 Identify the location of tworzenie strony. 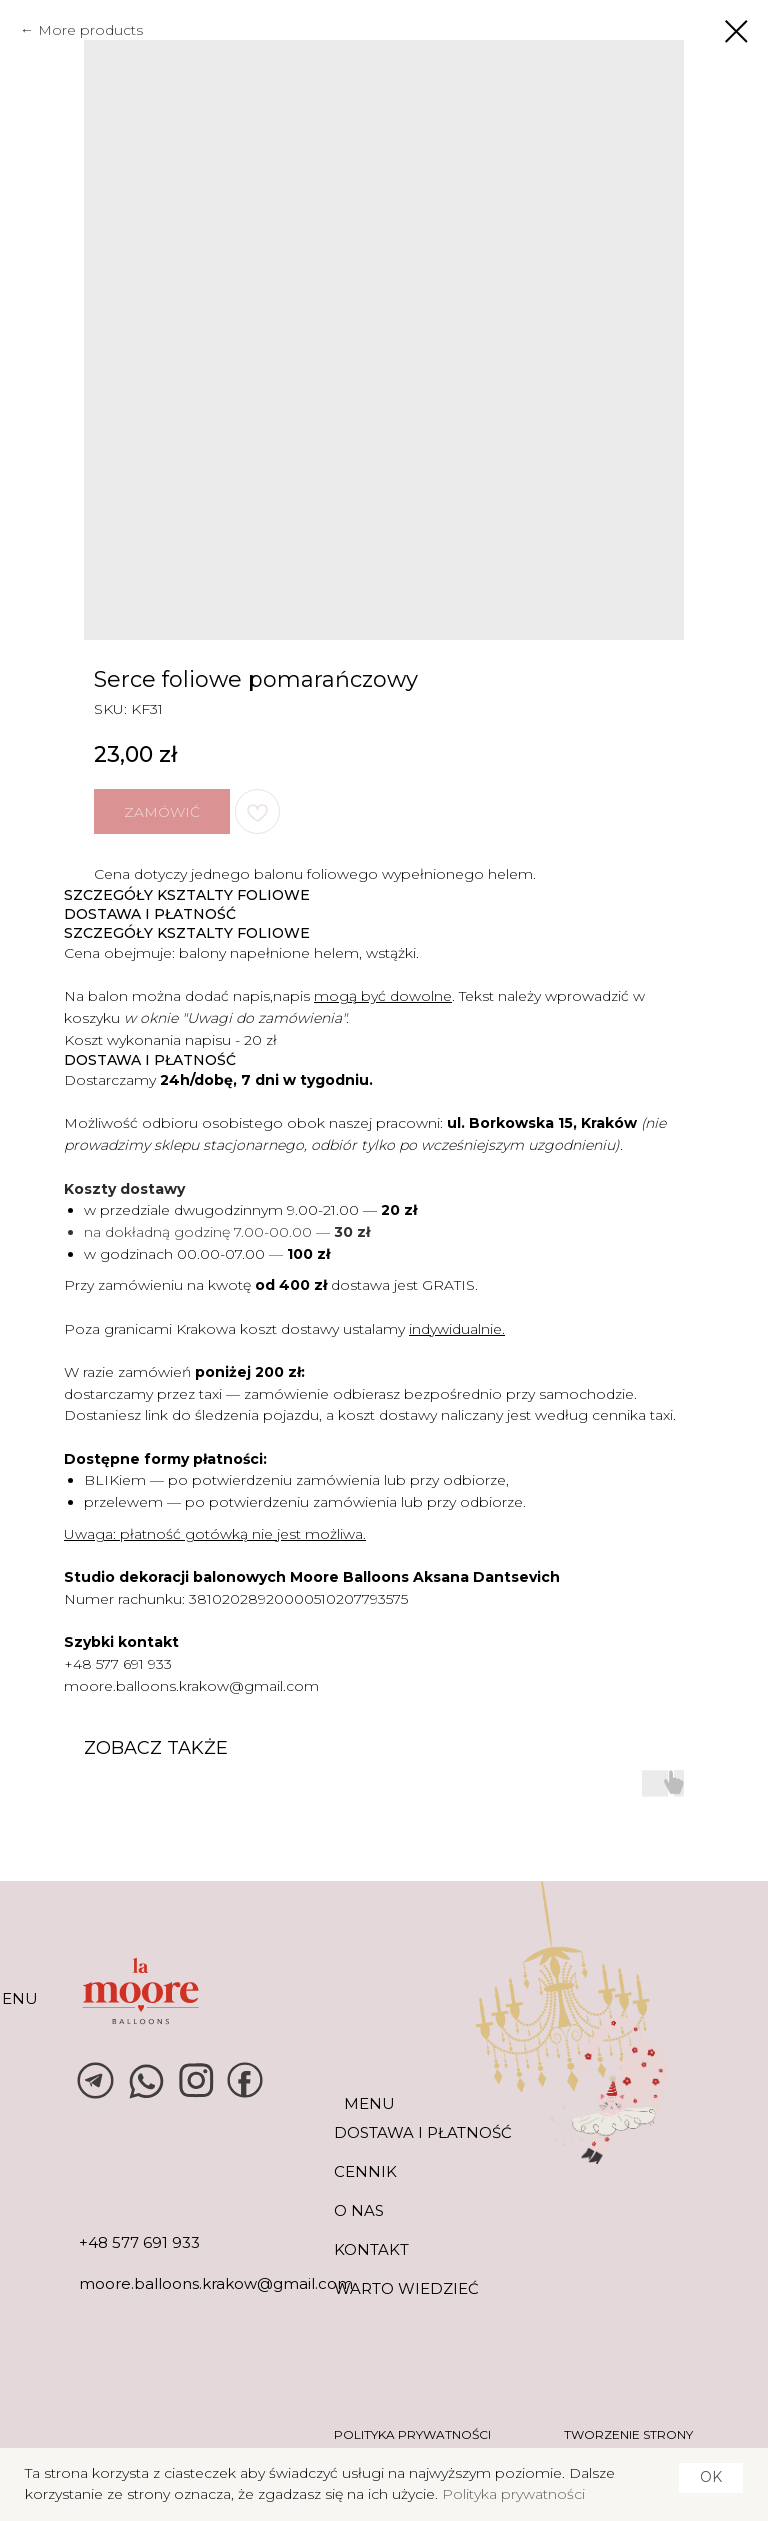
(628, 2434).